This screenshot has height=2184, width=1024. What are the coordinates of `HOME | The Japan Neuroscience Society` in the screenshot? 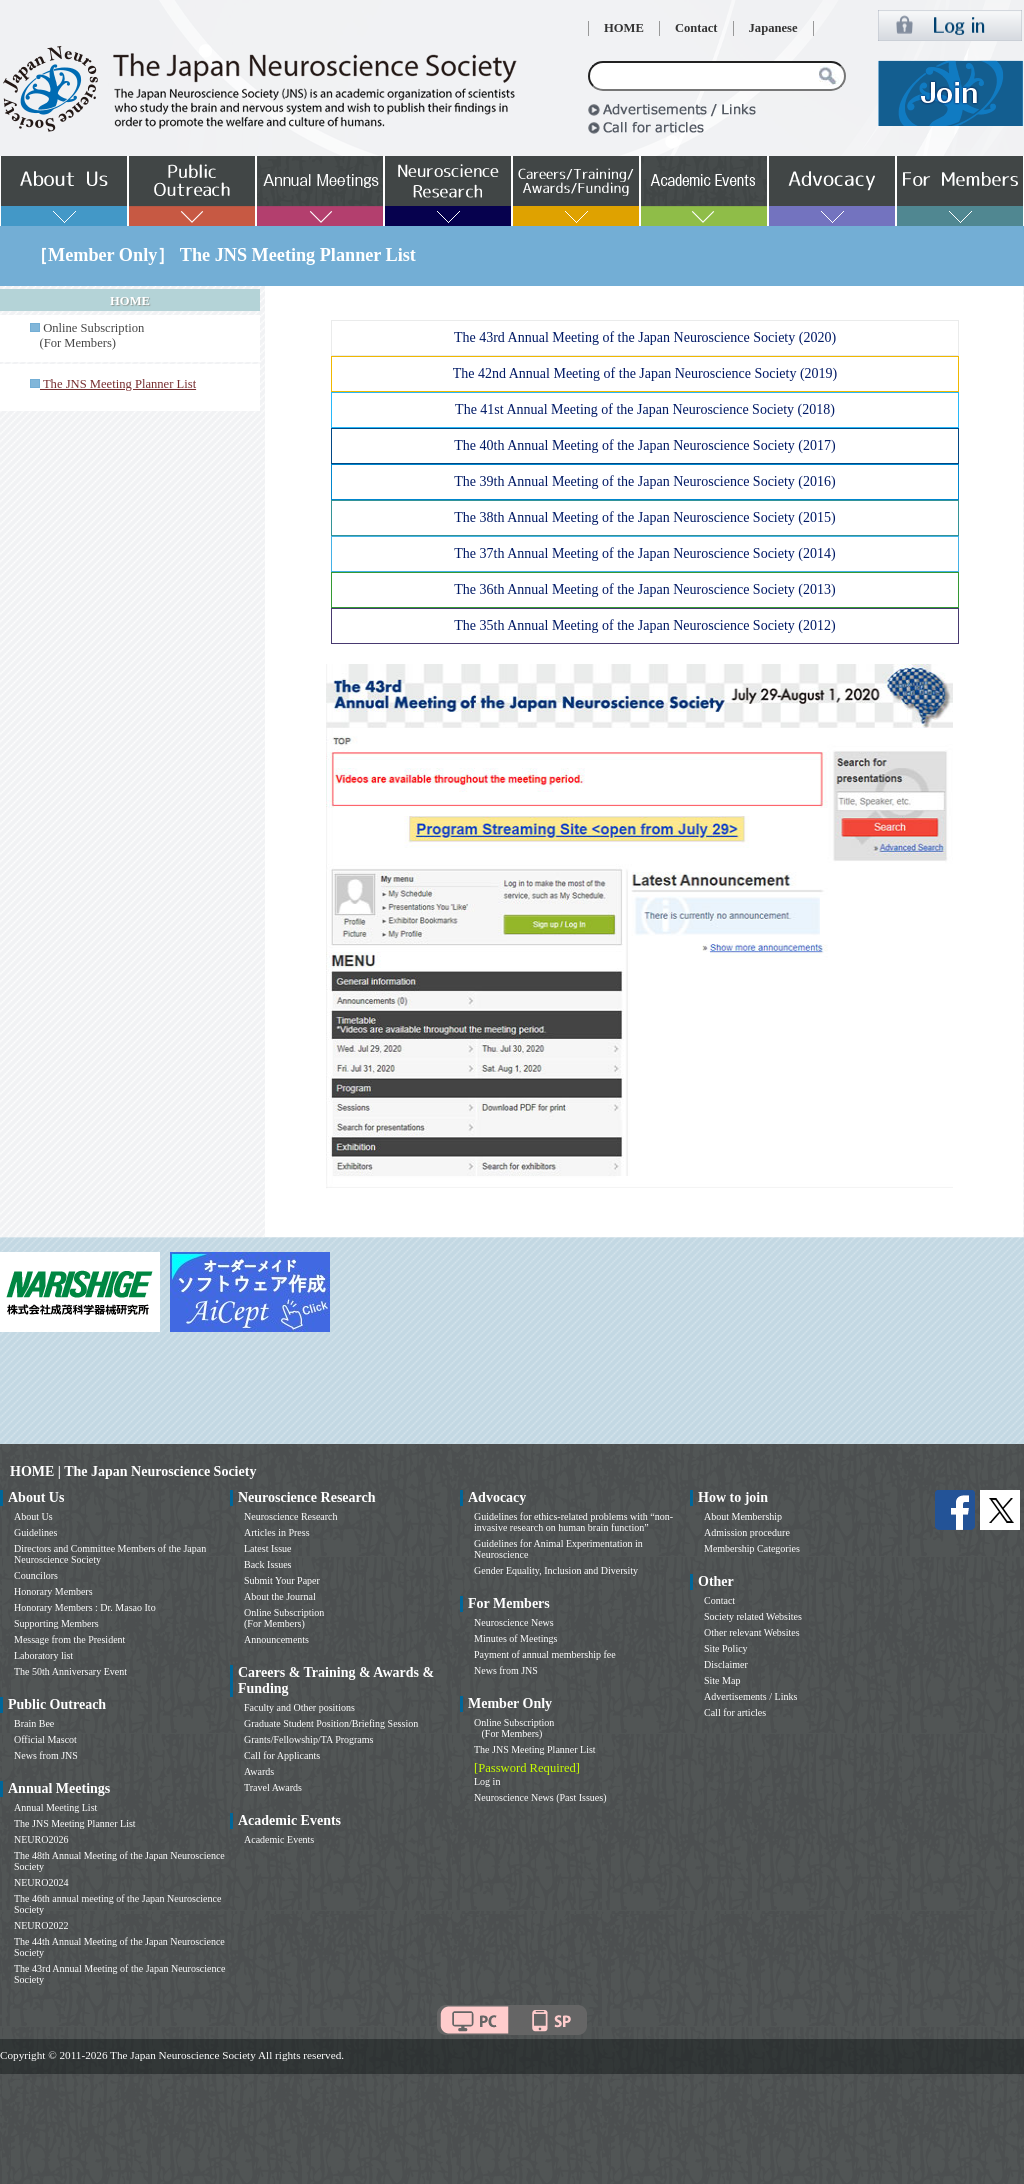 It's located at (133, 1471).